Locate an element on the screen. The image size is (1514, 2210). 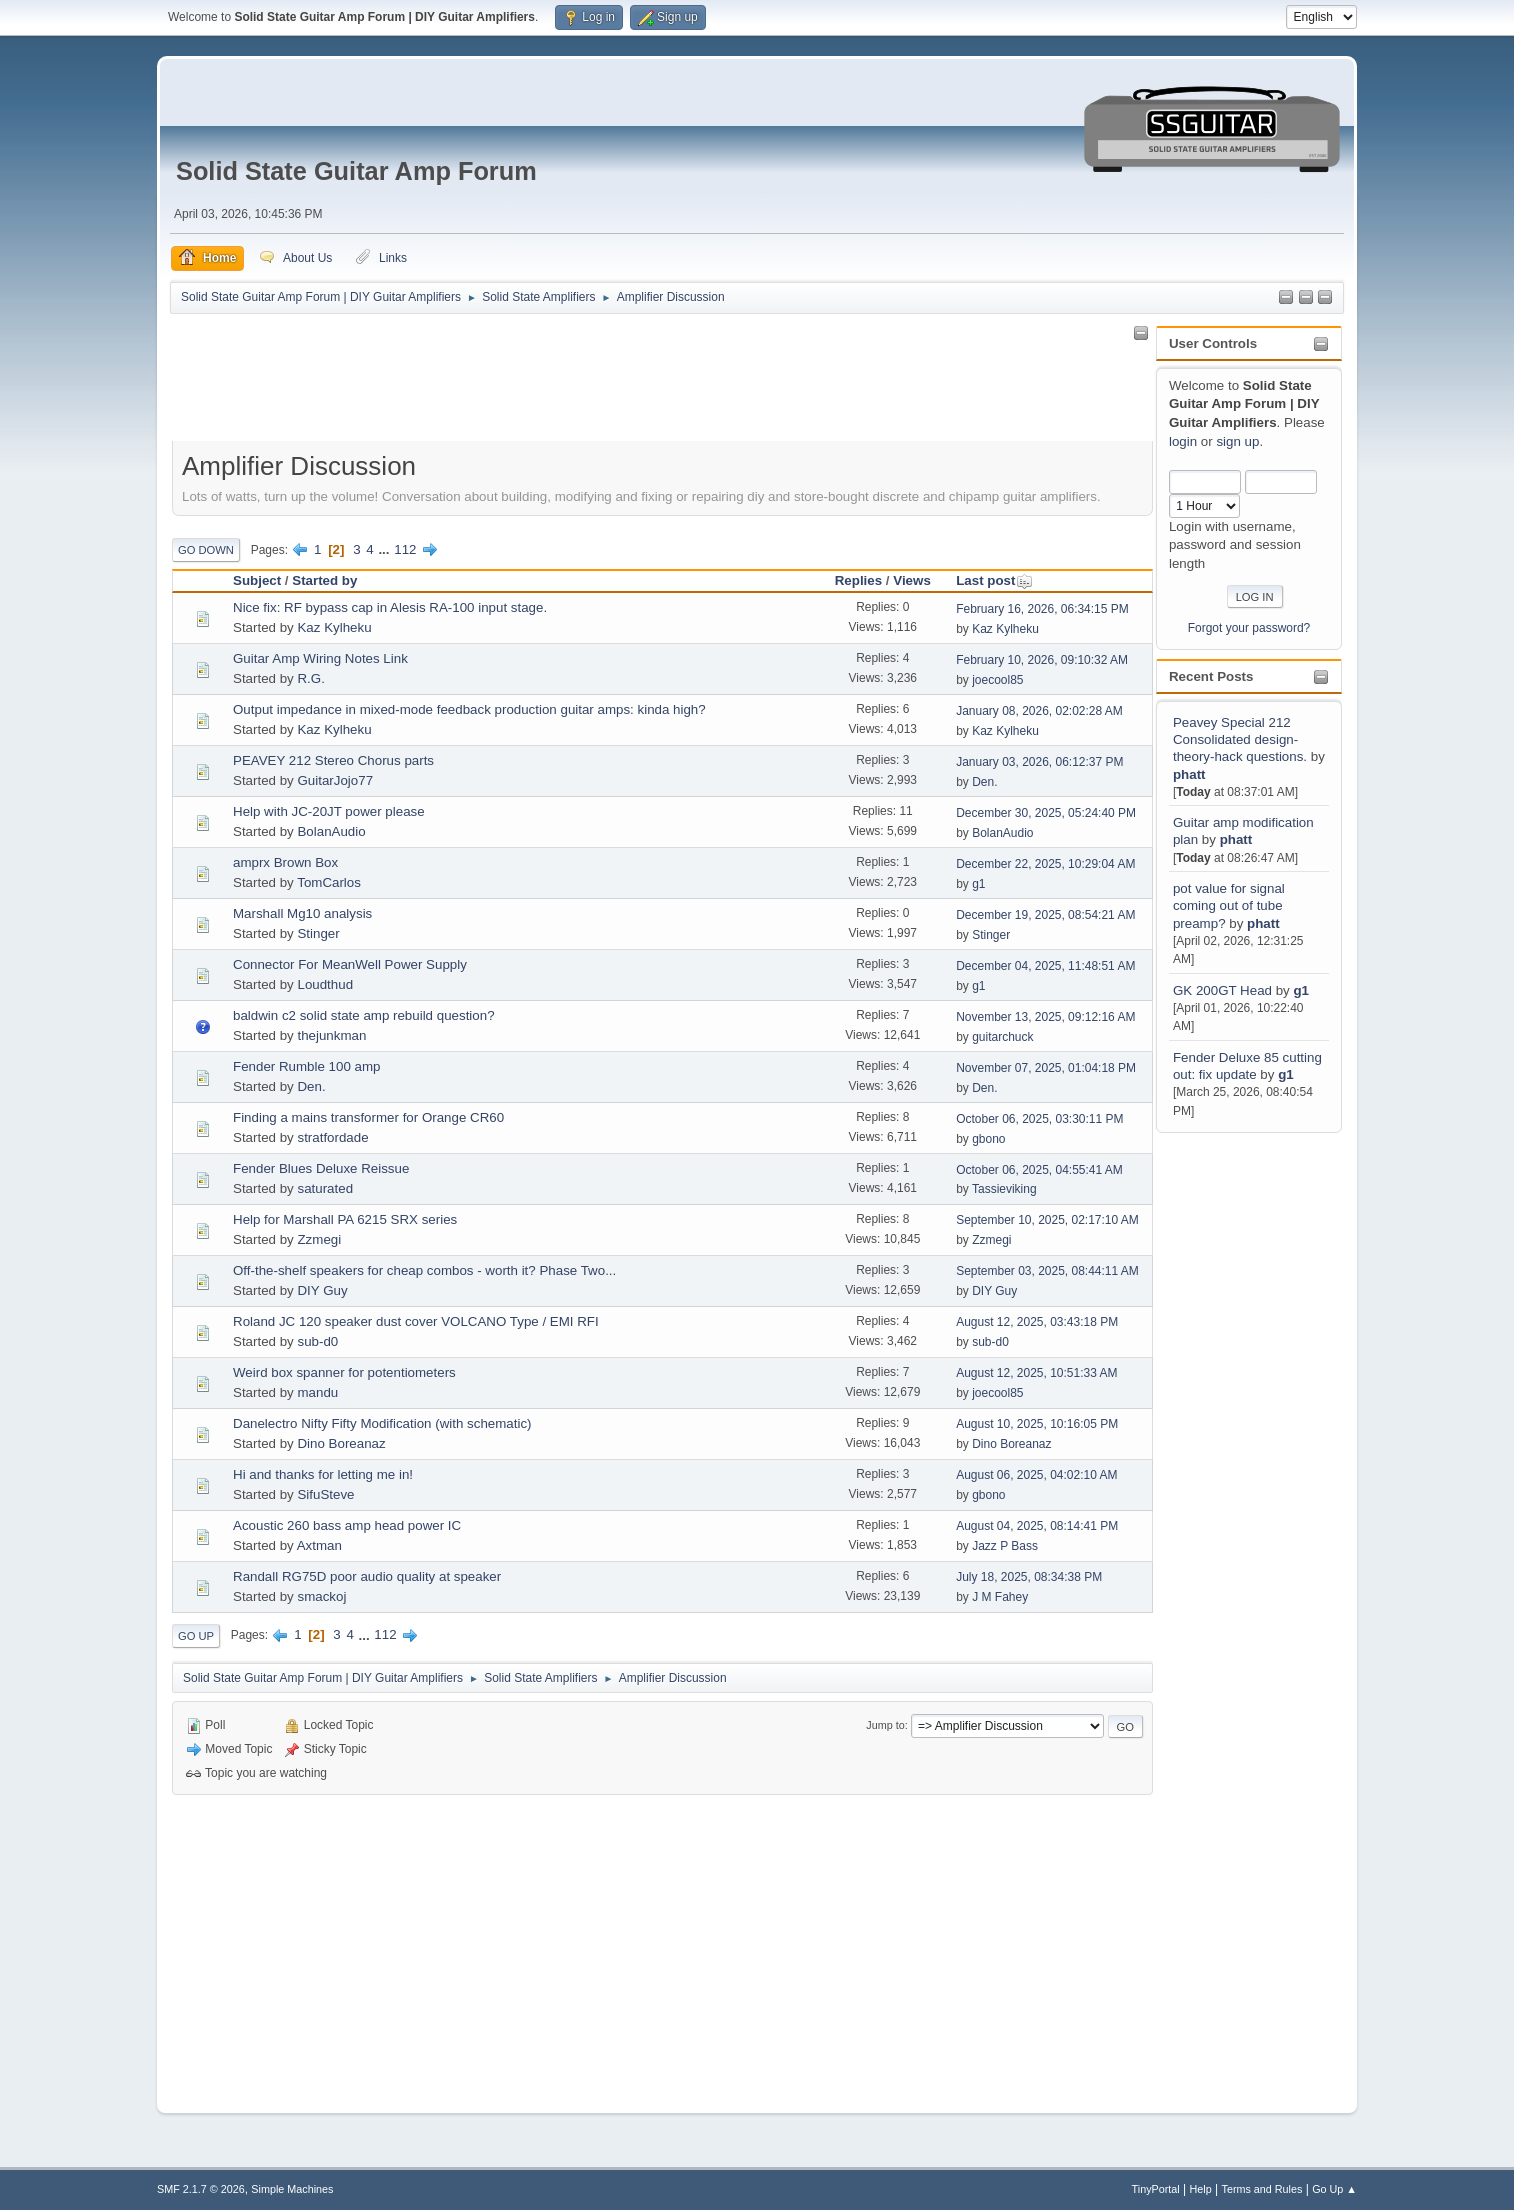
sign up is located at coordinates (1237, 441).